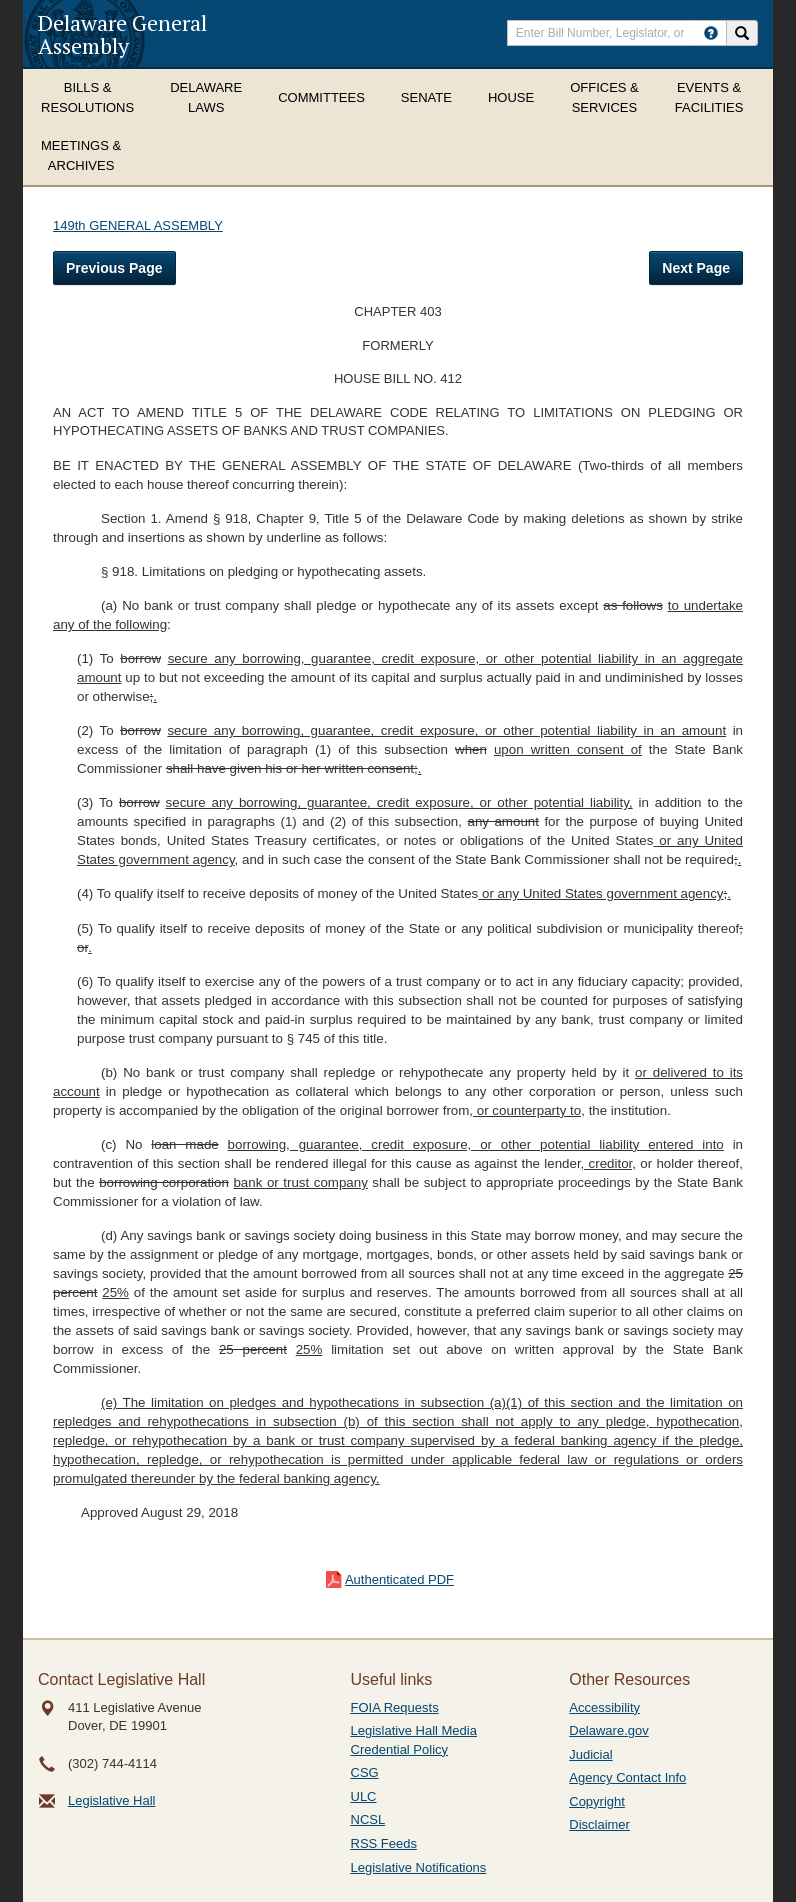 The height and width of the screenshot is (1902, 796). Describe the element at coordinates (599, 1824) in the screenshot. I see `Disclaimer` at that location.